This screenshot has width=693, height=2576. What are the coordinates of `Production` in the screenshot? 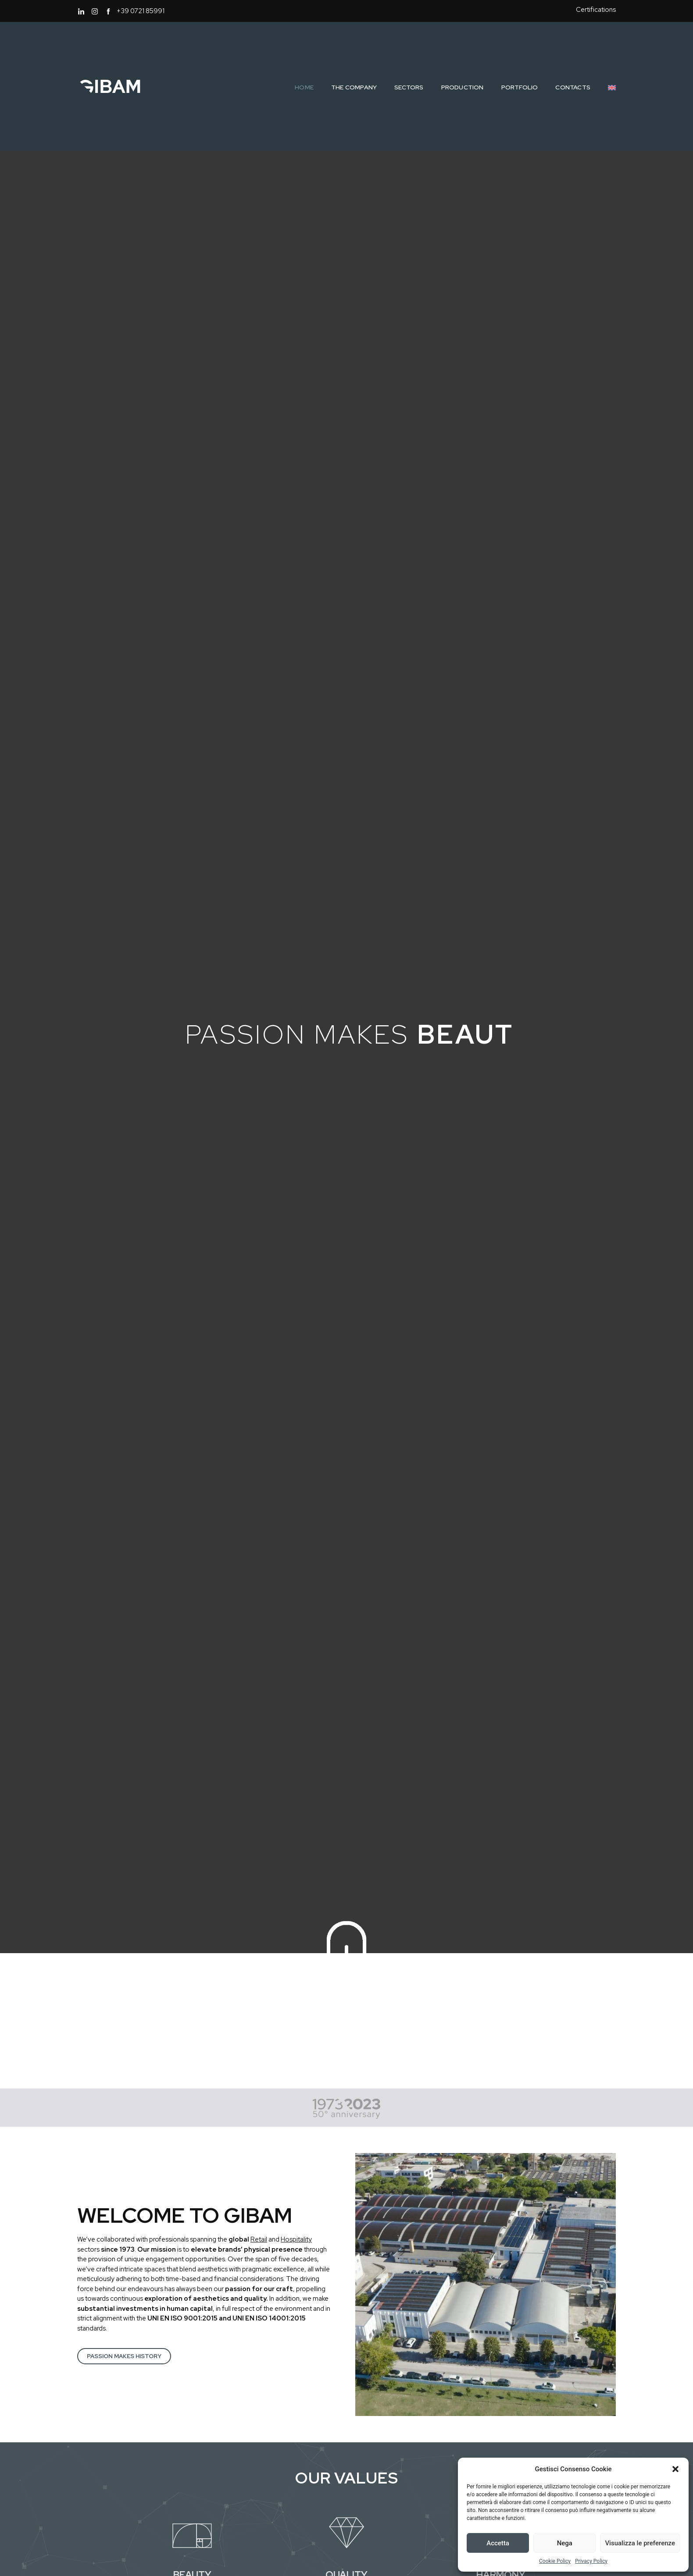 It's located at (462, 87).